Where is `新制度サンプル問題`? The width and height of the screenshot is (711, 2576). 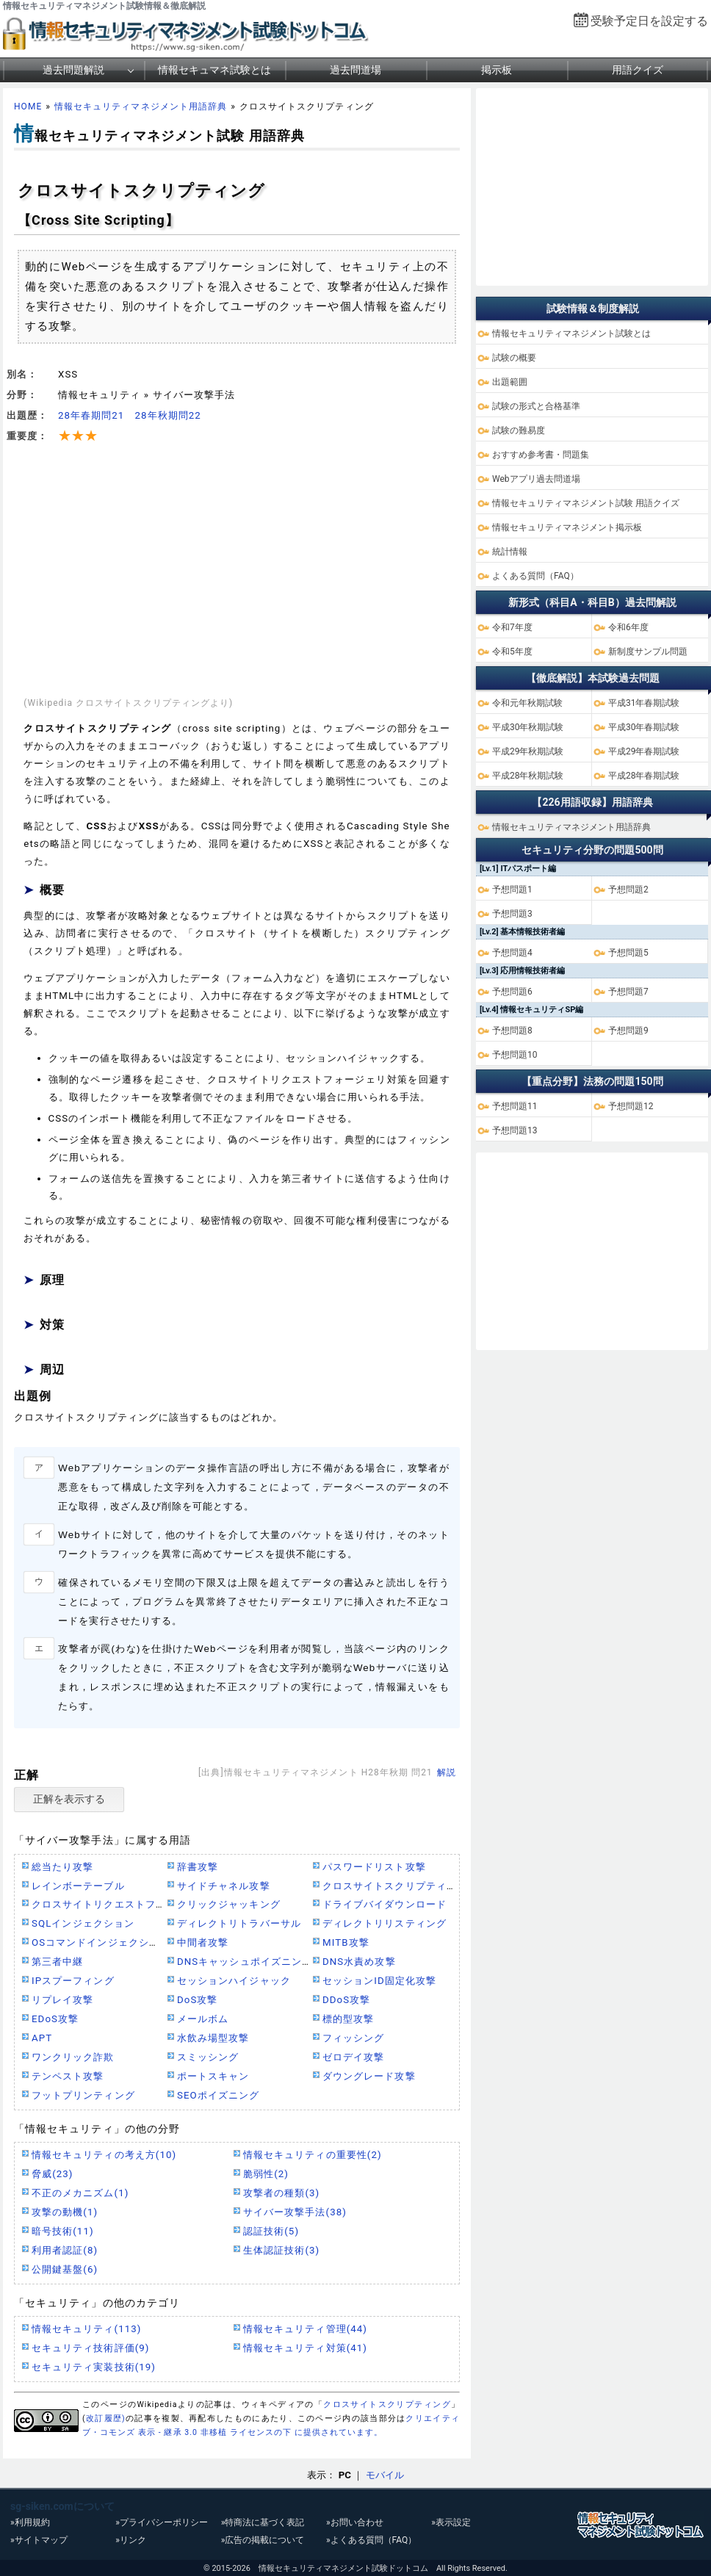 新制度サンプル問題 is located at coordinates (647, 651).